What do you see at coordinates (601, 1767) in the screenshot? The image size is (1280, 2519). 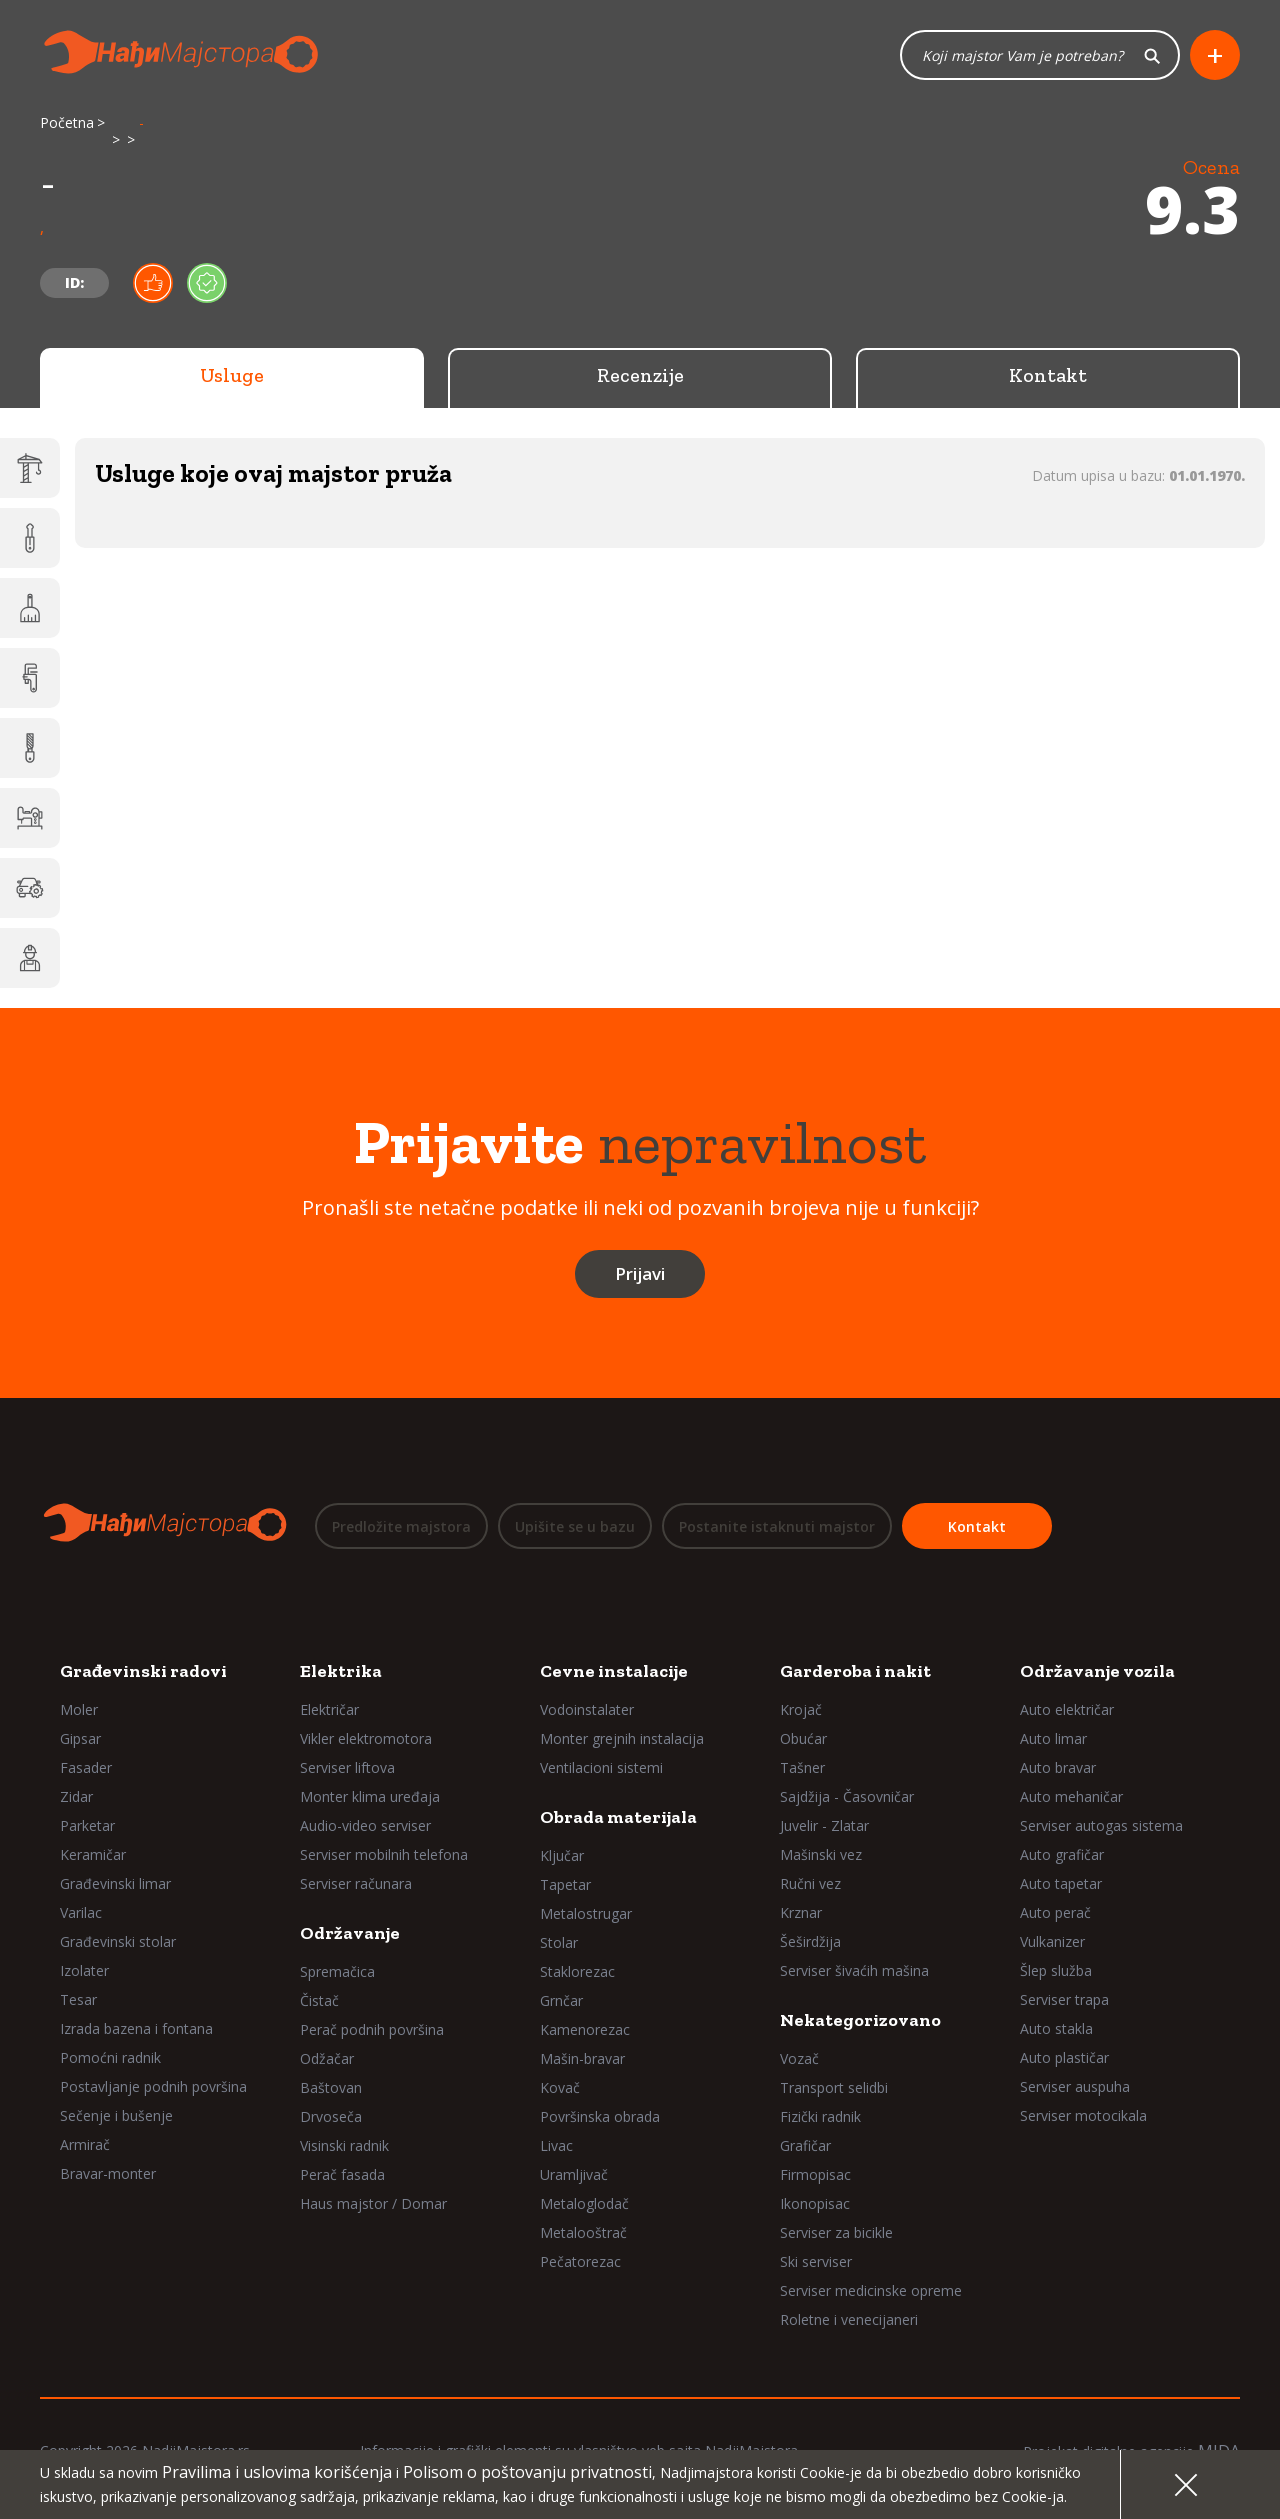 I see `Ventilacioni sistemi` at bounding box center [601, 1767].